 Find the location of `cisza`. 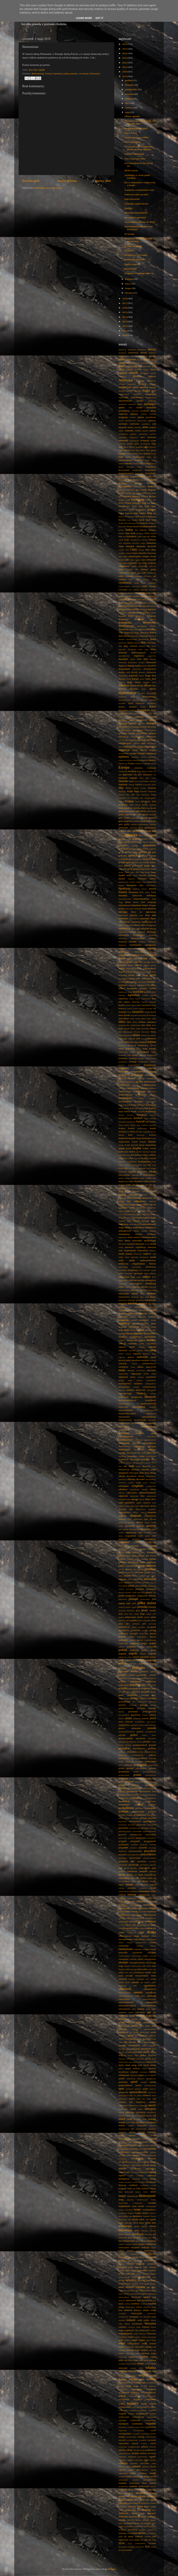

cisza is located at coordinates (121, 569).